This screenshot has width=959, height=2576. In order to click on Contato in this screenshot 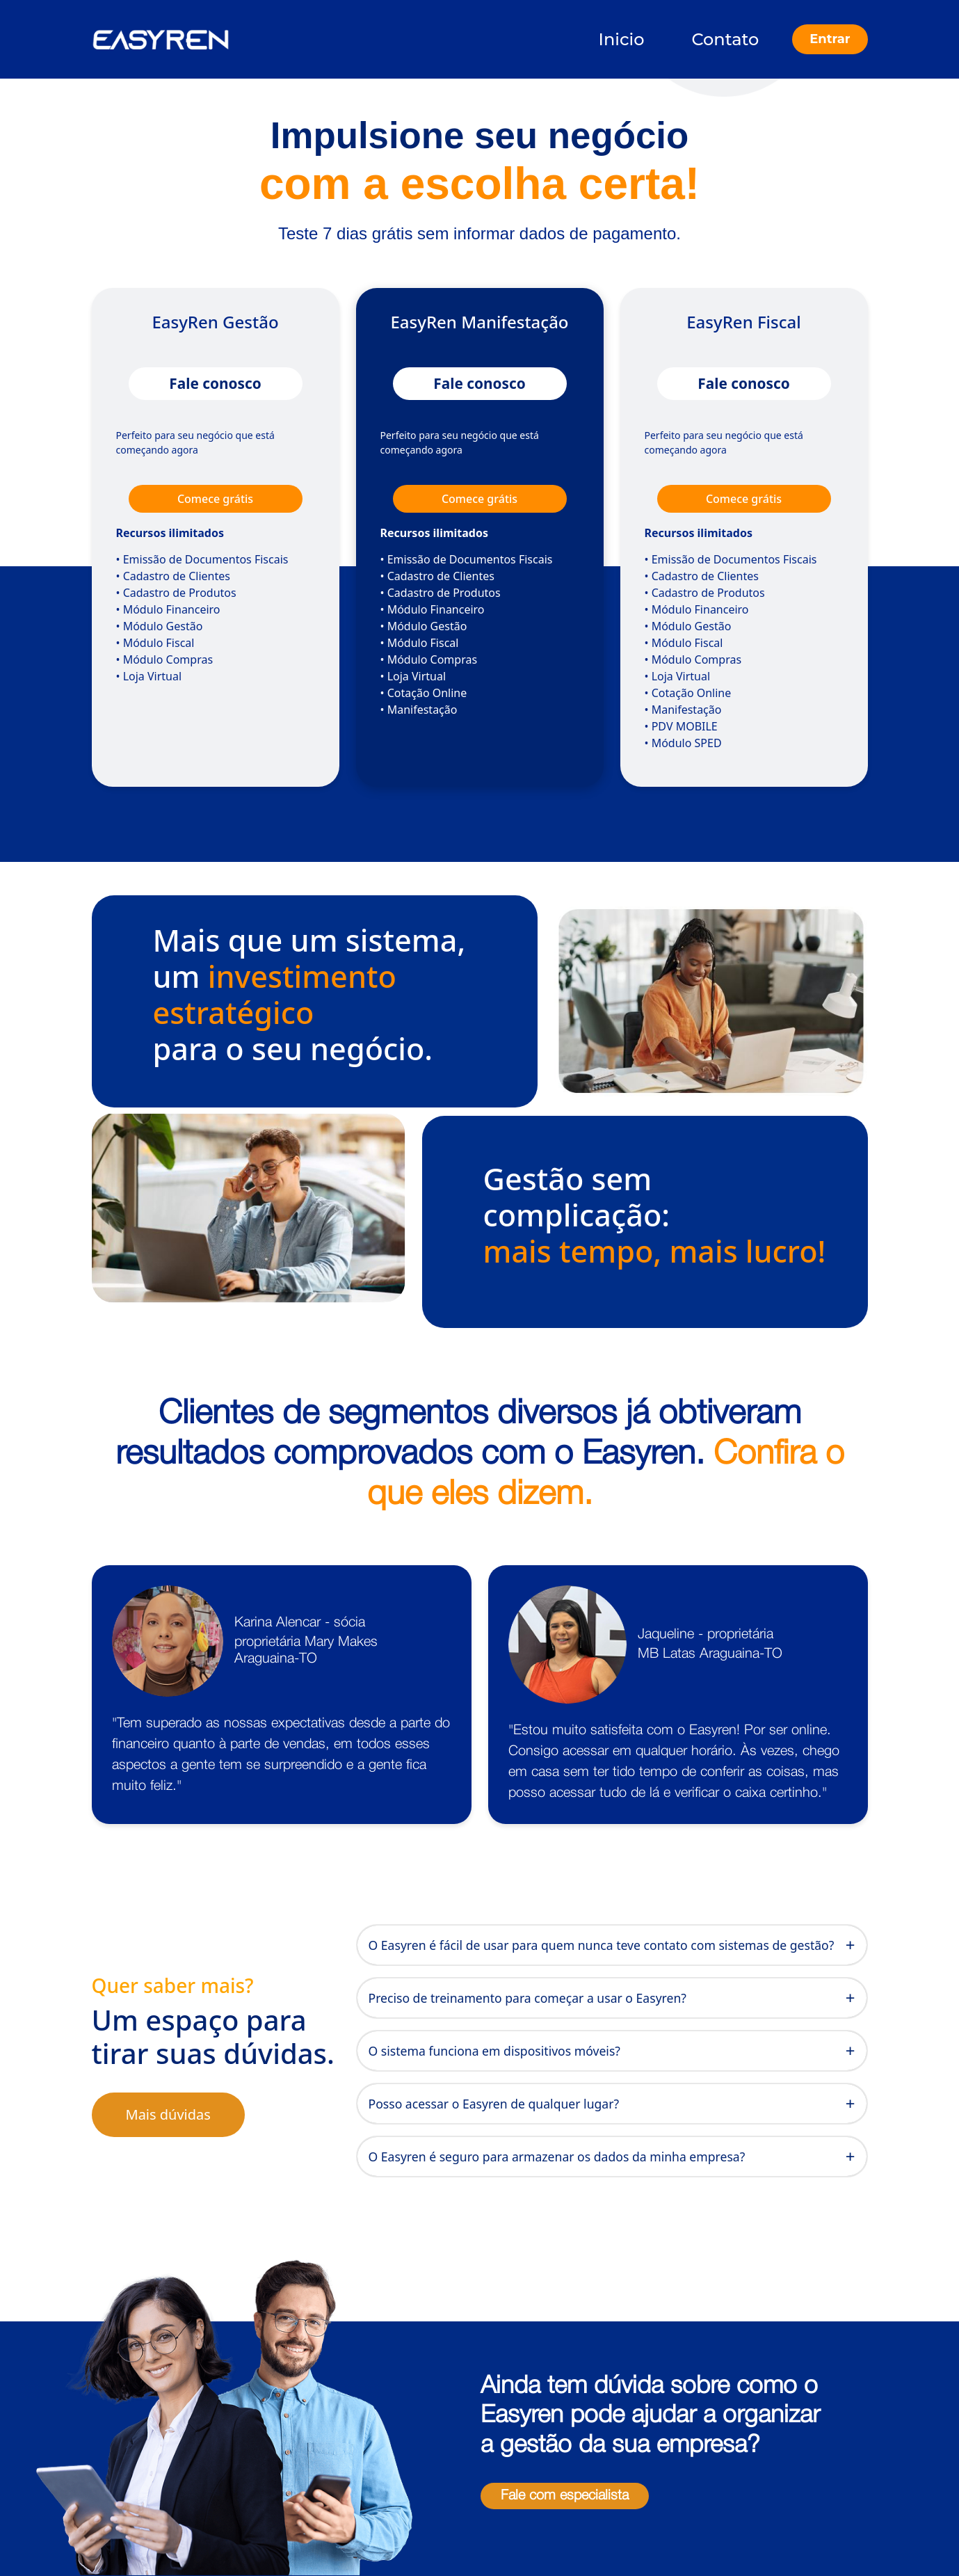, I will do `click(725, 39)`.